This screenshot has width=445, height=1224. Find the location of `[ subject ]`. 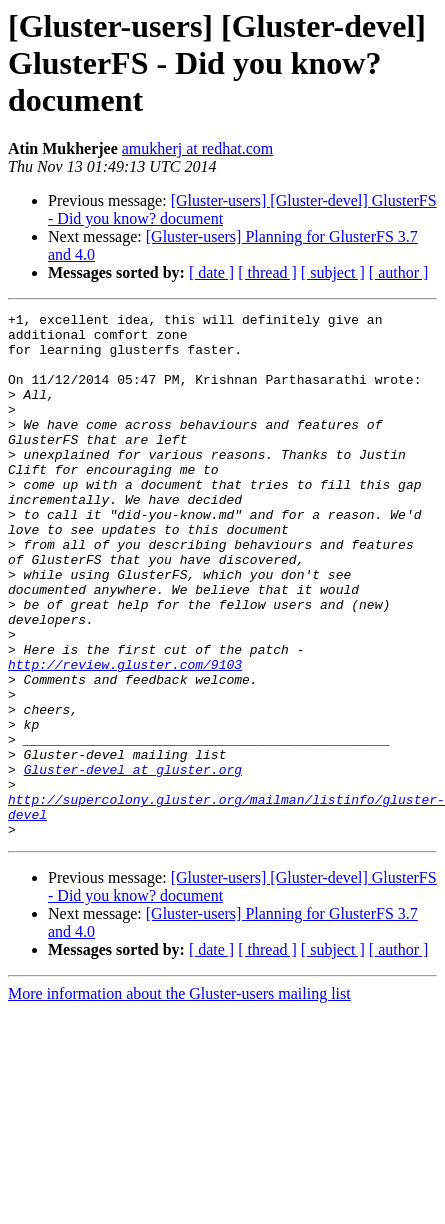

[ subject ] is located at coordinates (333, 272).